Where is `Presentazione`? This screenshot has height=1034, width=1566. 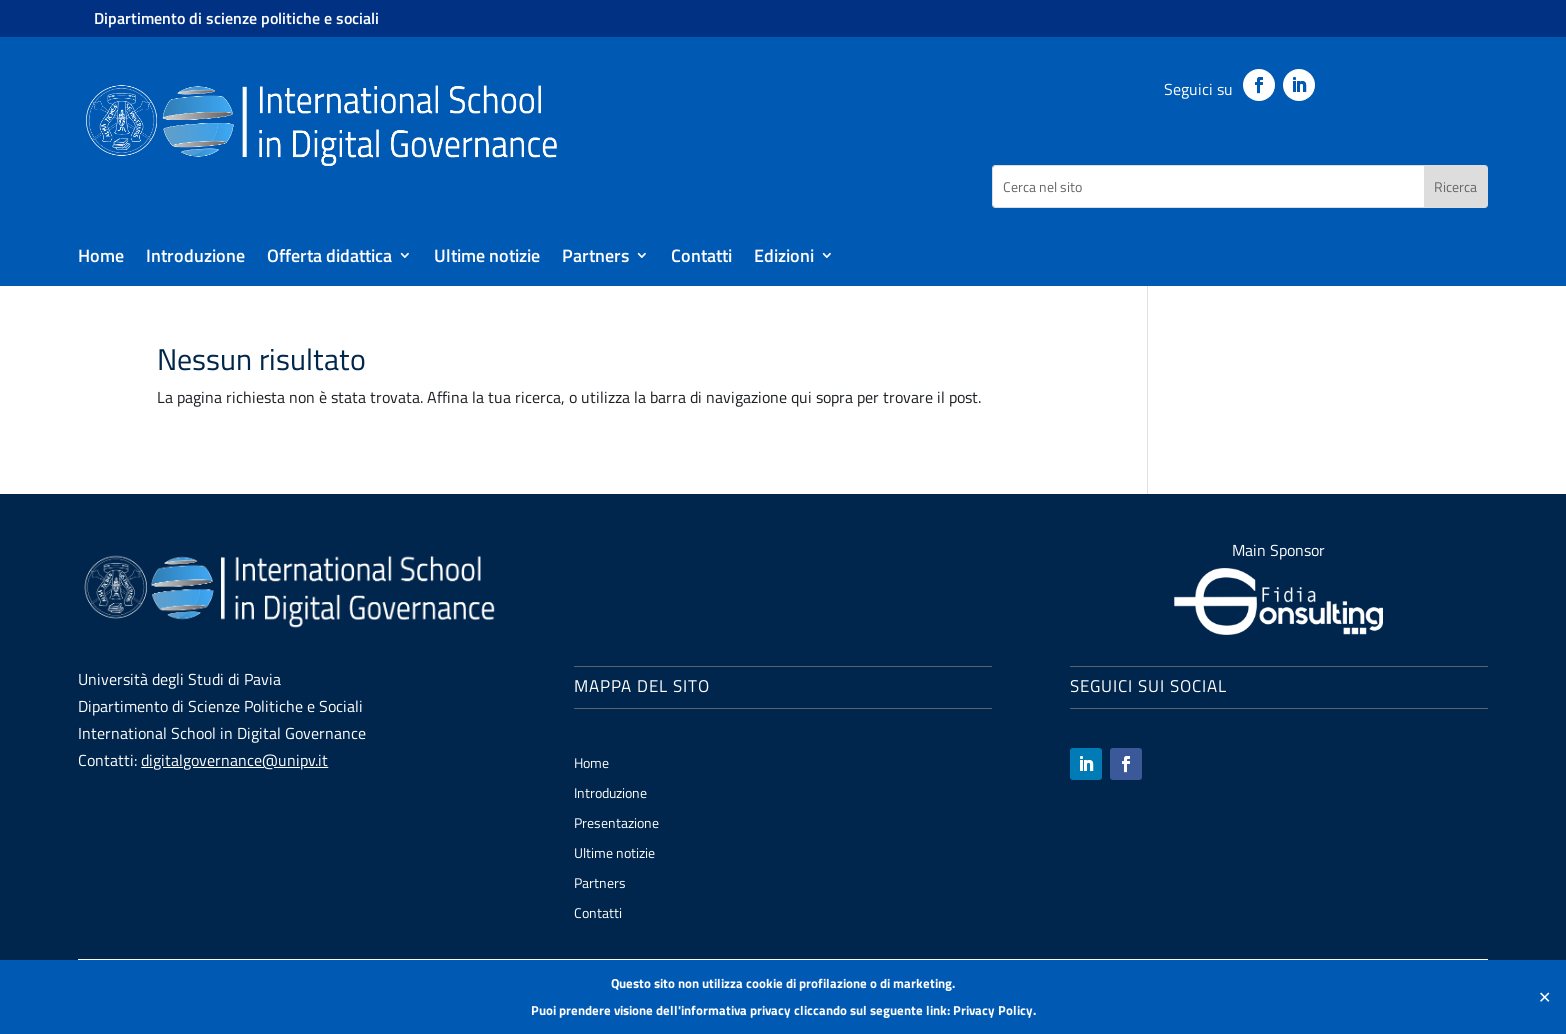 Presentazione is located at coordinates (616, 824).